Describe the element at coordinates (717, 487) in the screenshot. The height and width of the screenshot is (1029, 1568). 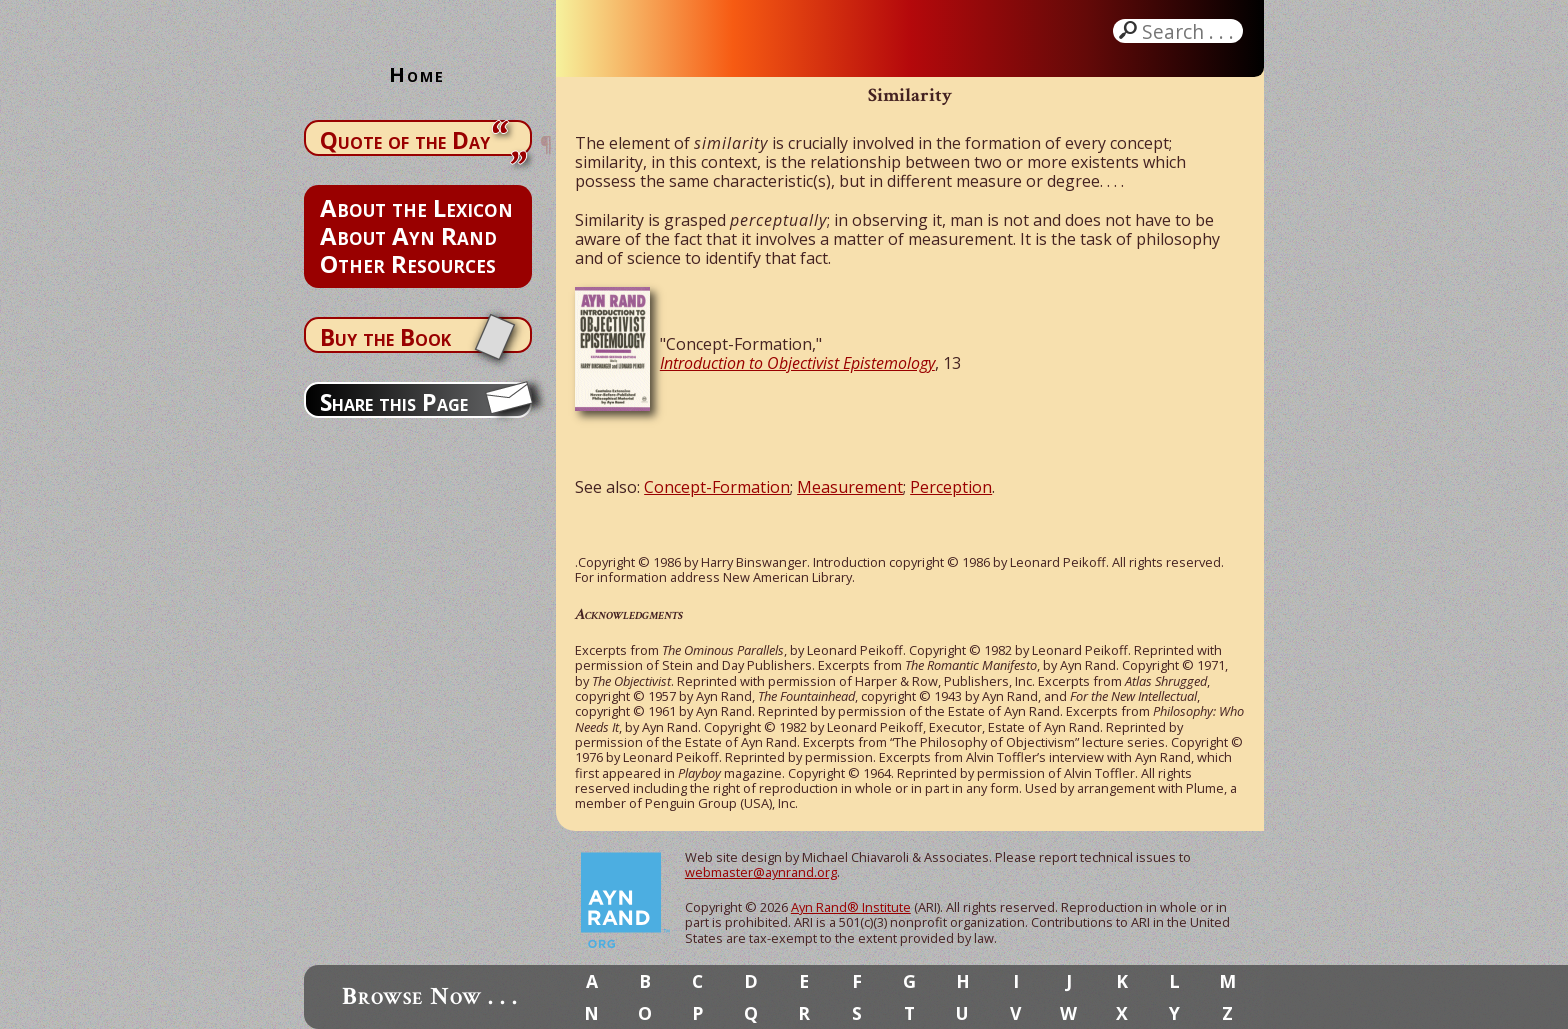
I see `Concept-Formation` at that location.